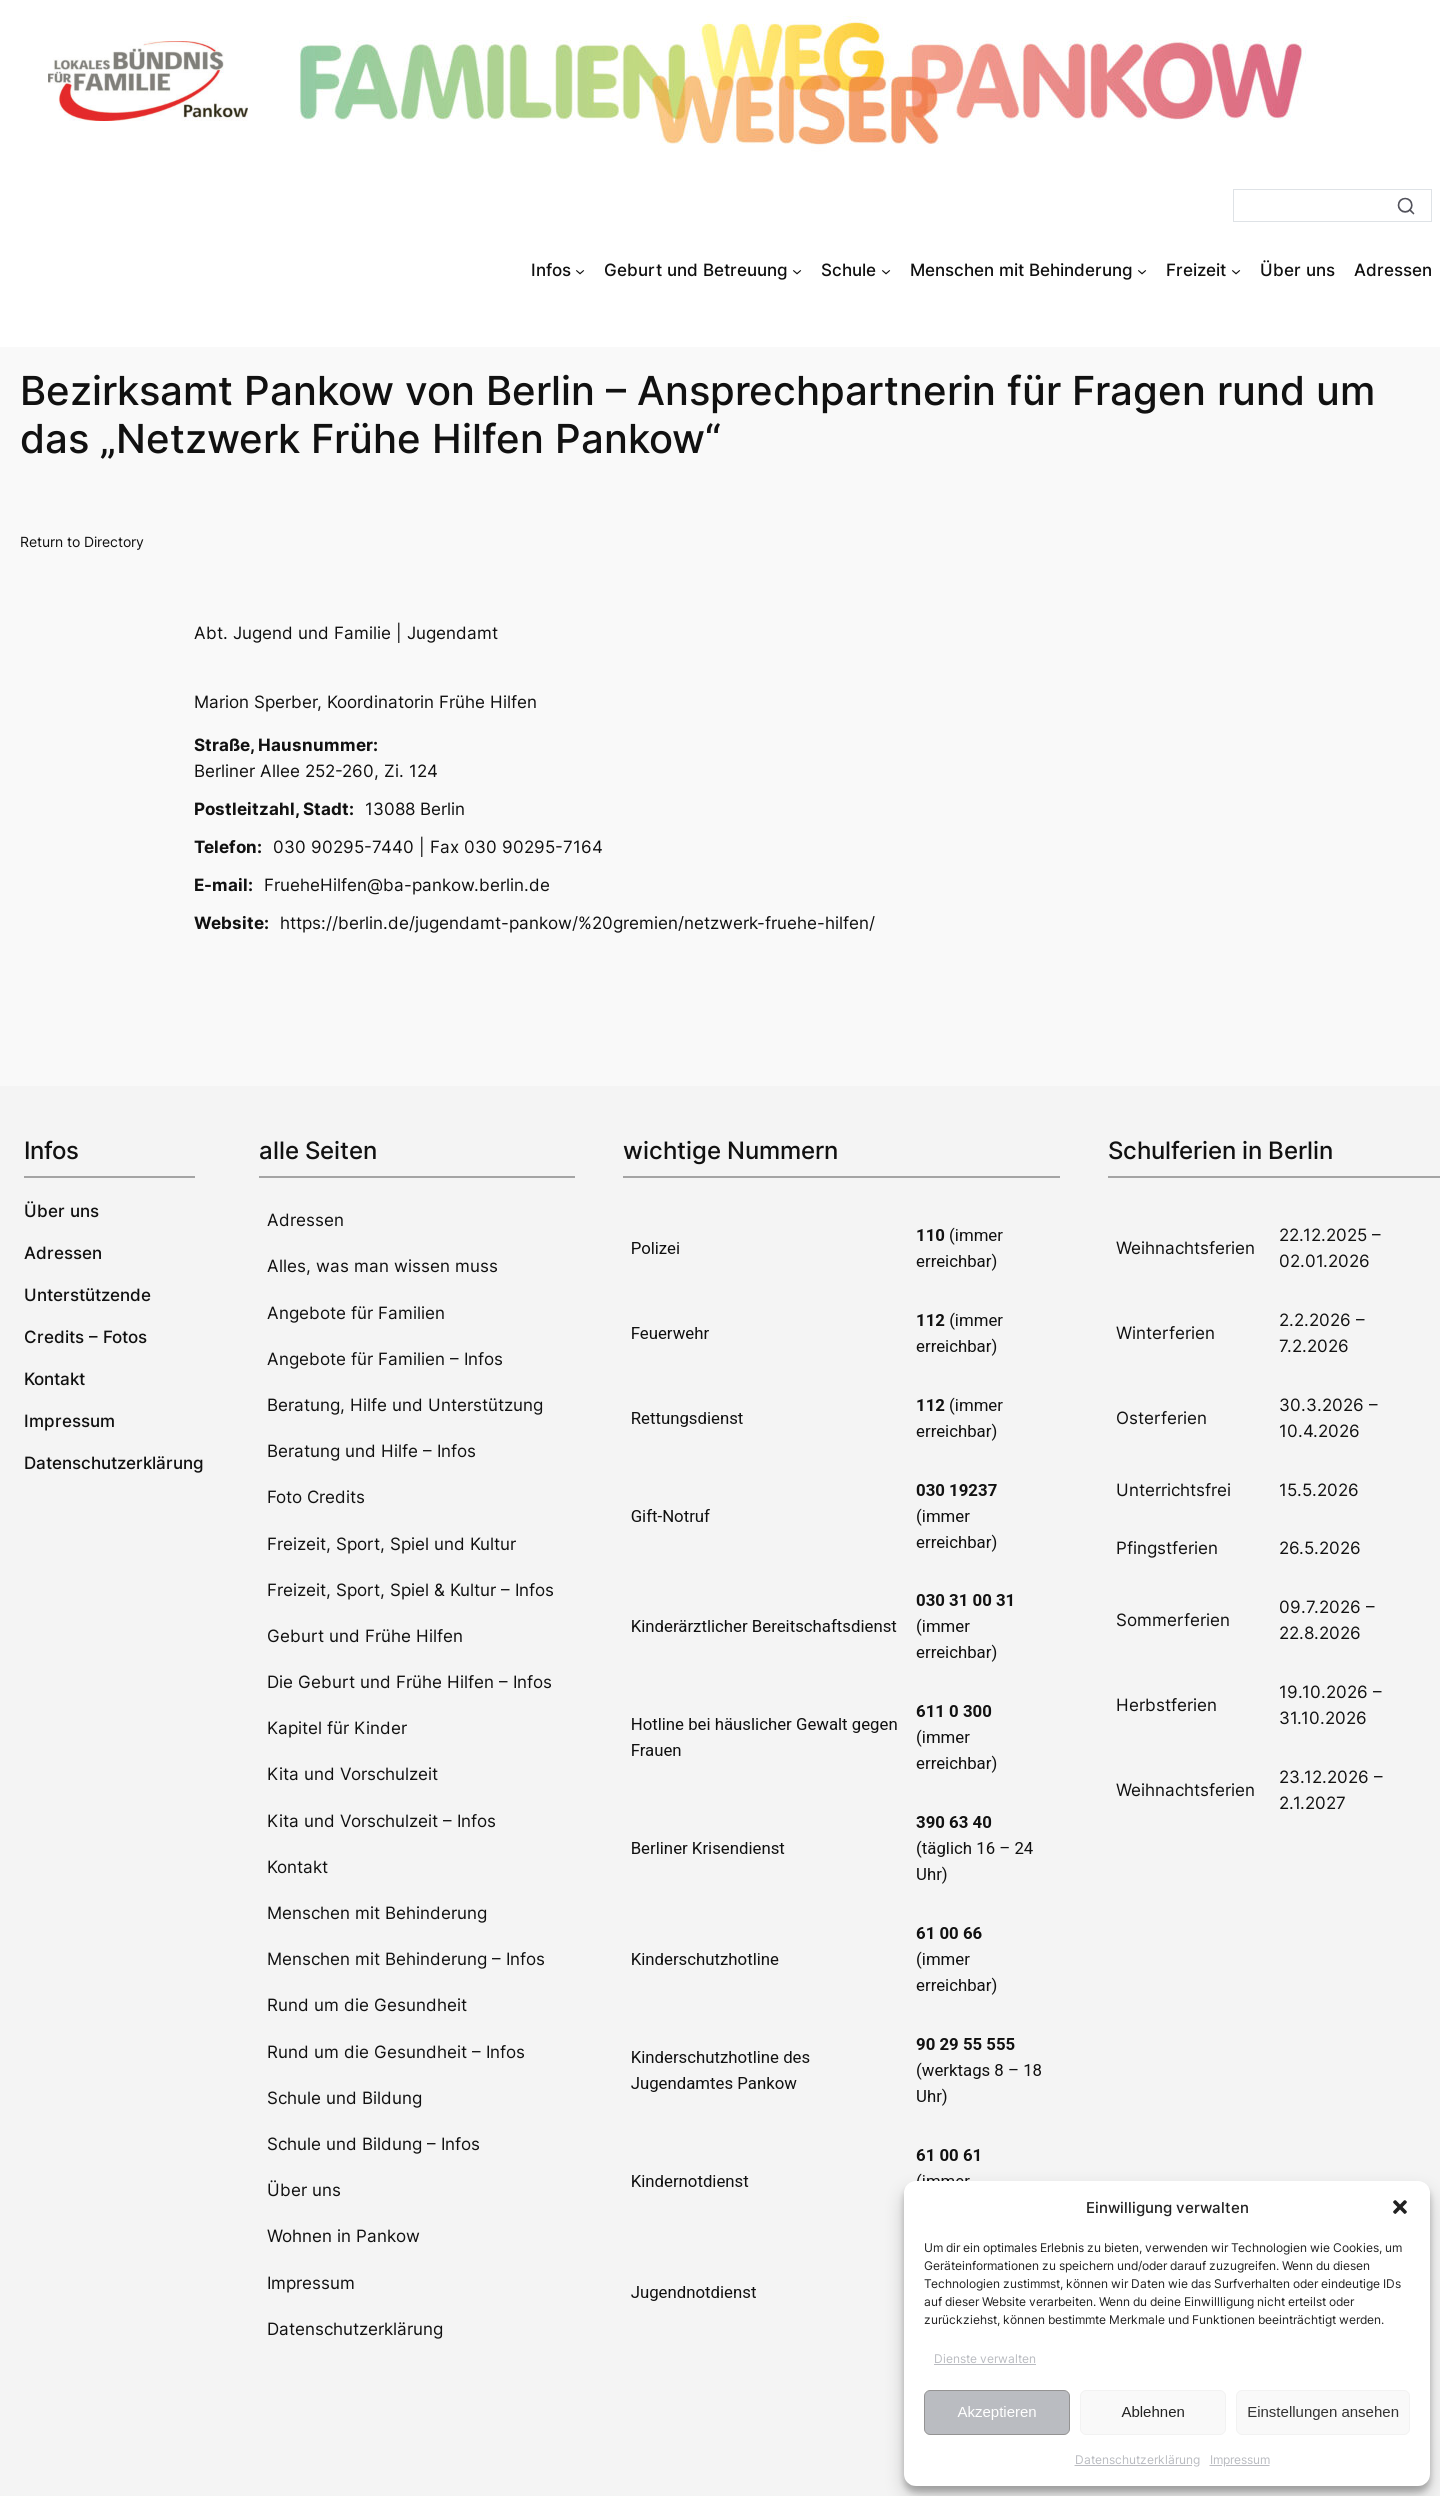  What do you see at coordinates (1236, 270) in the screenshot?
I see `[Untermenü von Freizeit]` at bounding box center [1236, 270].